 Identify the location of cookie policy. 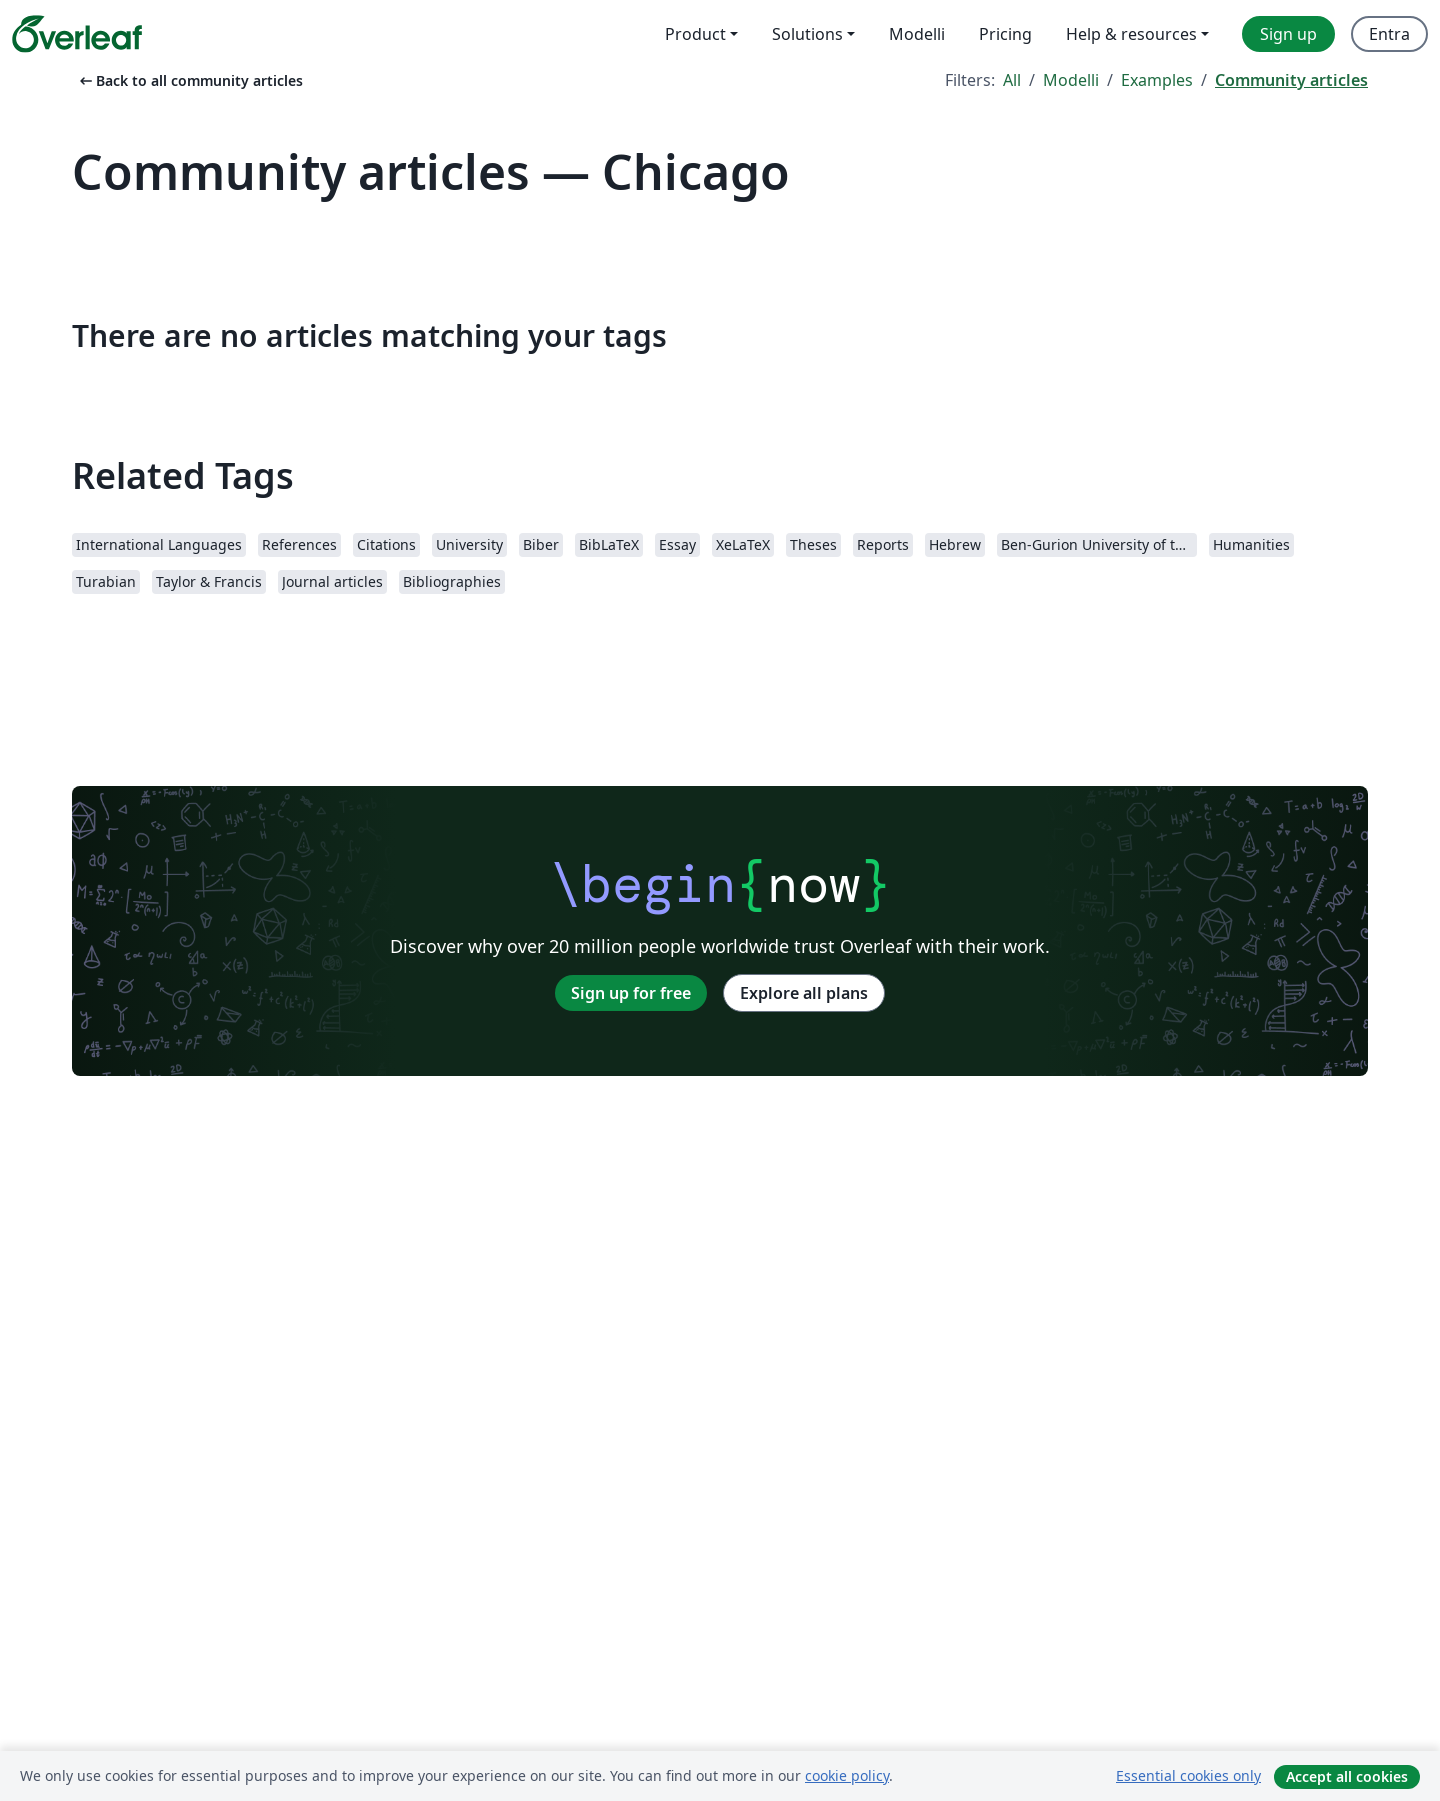
(847, 1775).